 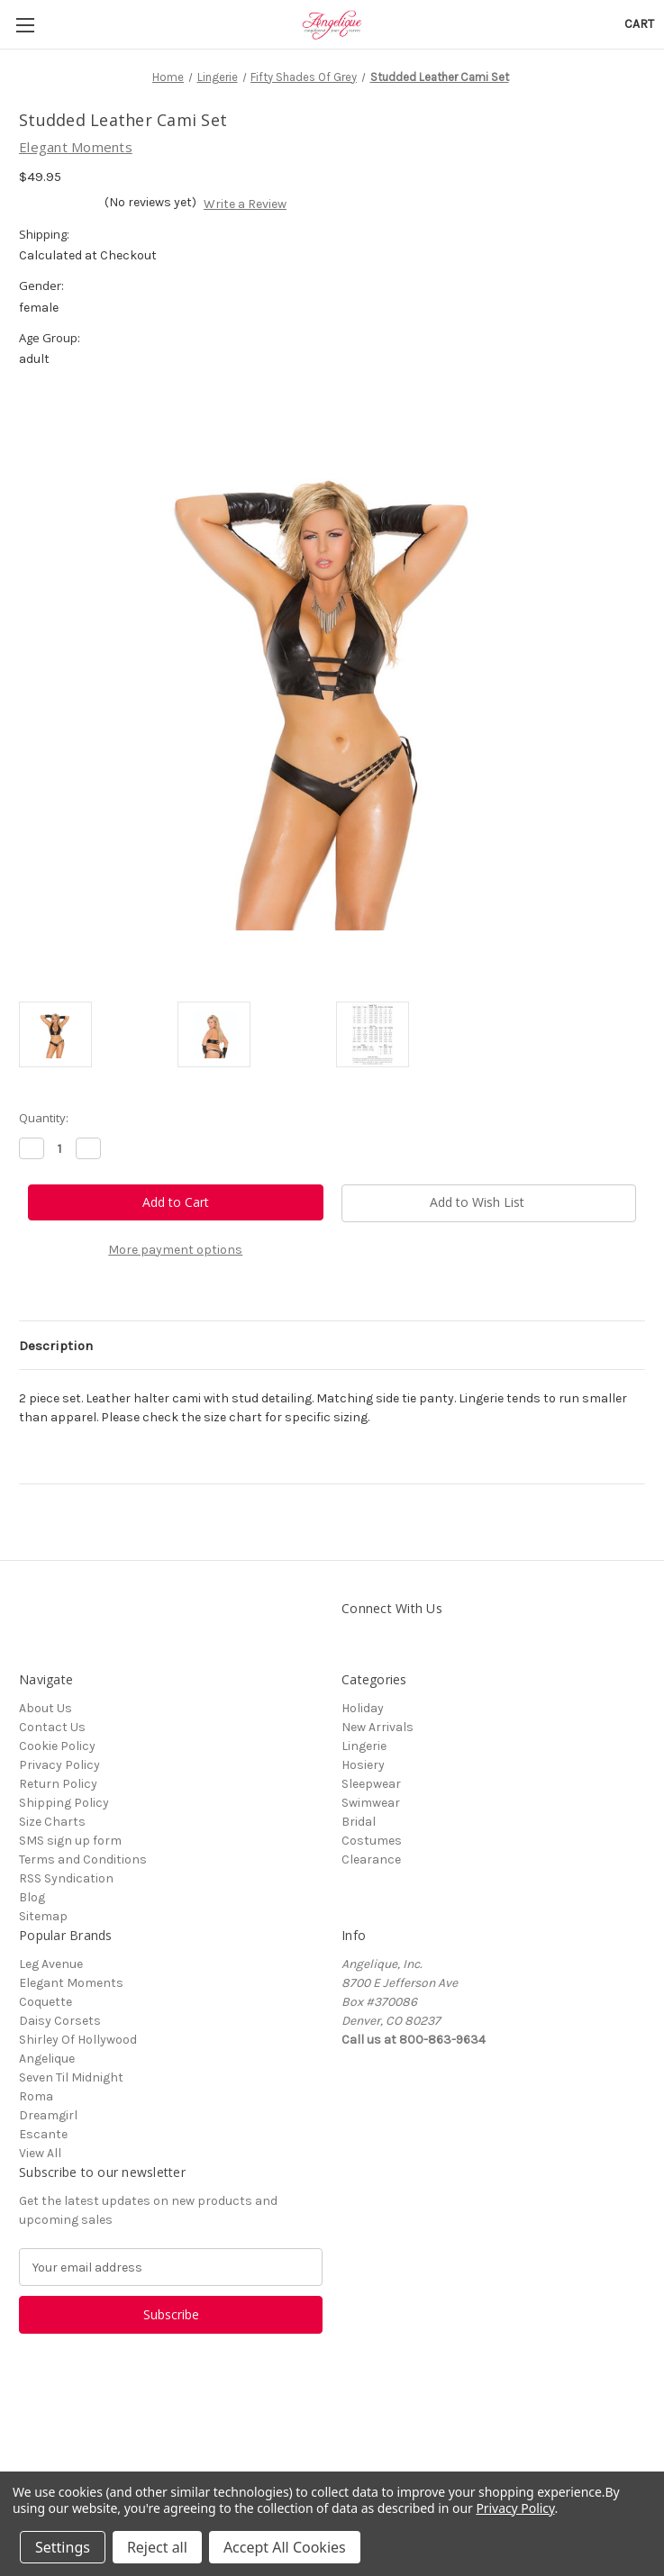 I want to click on Clearance, so click(x=371, y=1859).